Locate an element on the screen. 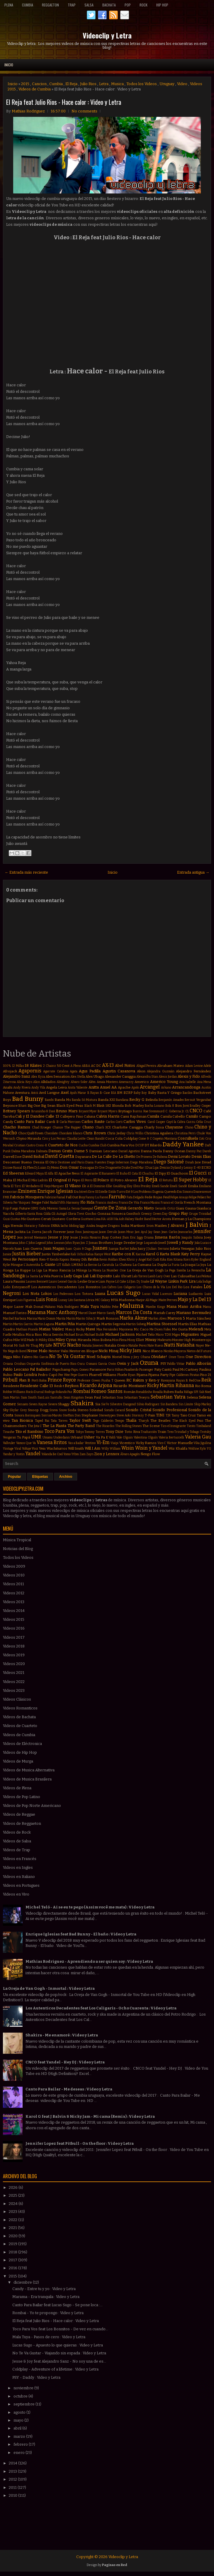 This screenshot has height=2576, width=214. Videos de Cuarteto is located at coordinates (20, 1725).